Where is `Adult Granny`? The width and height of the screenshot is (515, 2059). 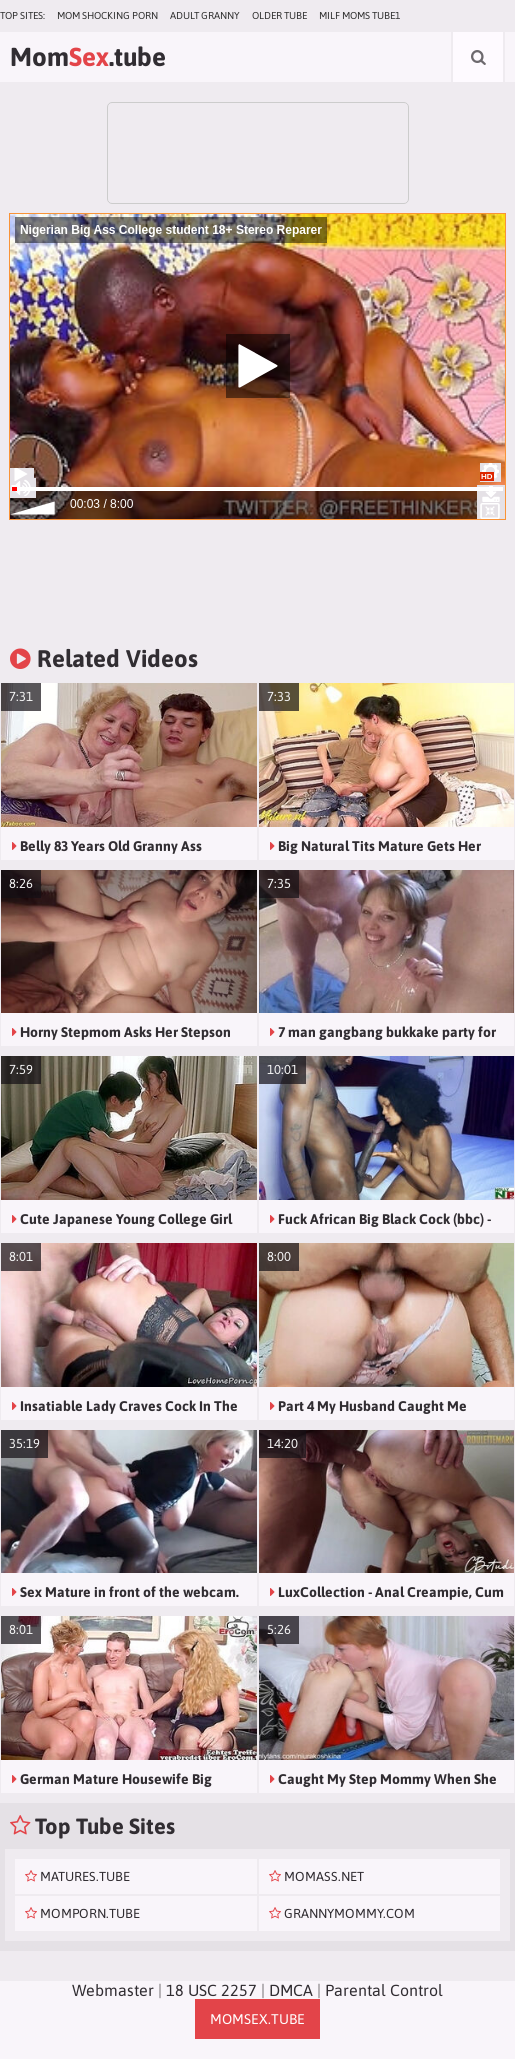
Adult Granny is located at coordinates (205, 15).